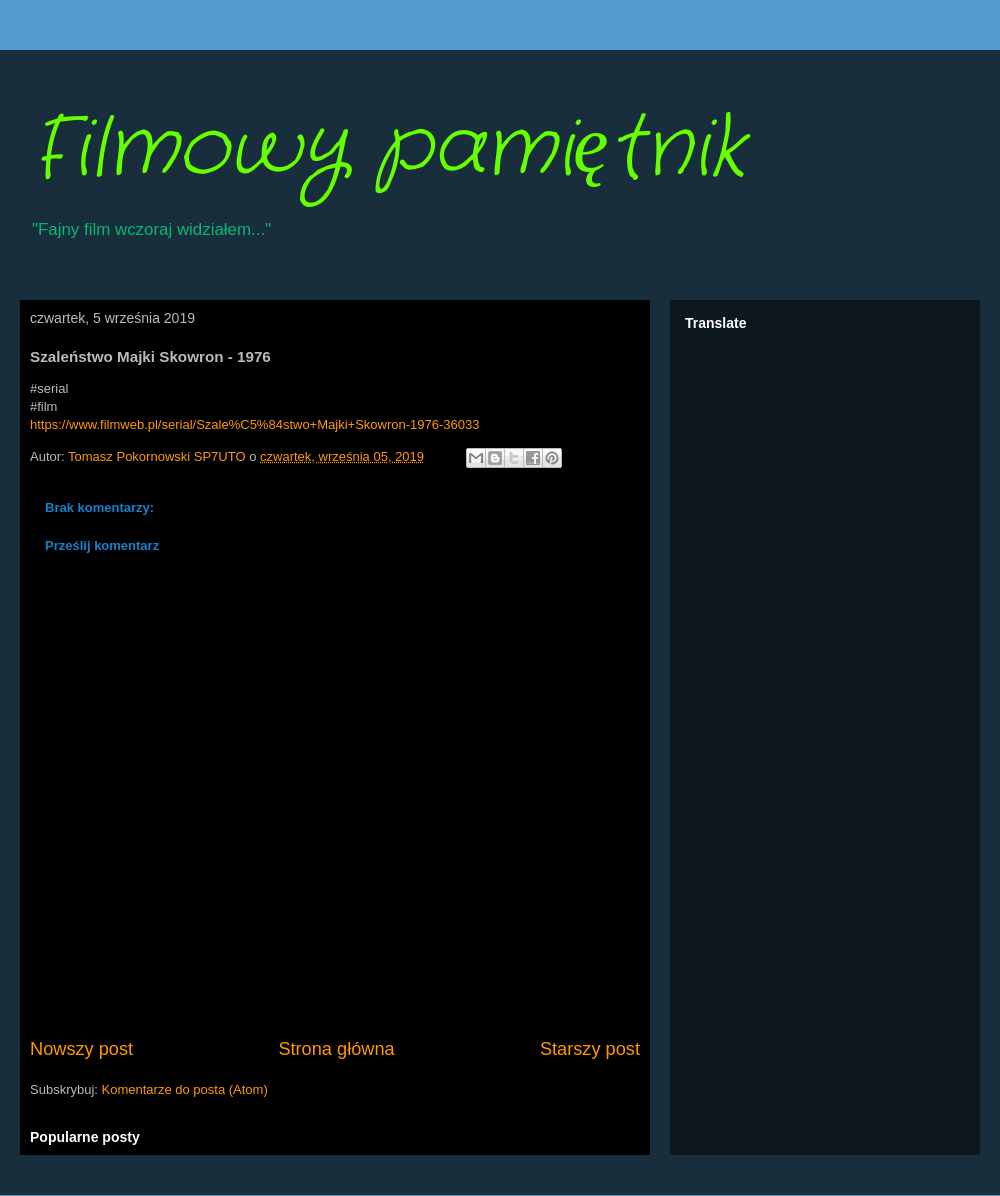 Image resolution: width=1000 pixels, height=1196 pixels. What do you see at coordinates (254, 424) in the screenshot?
I see `https://www.filmweb.pl/serial/Szale%C5%84stwo+Majki+Skowron-1976-36033` at bounding box center [254, 424].